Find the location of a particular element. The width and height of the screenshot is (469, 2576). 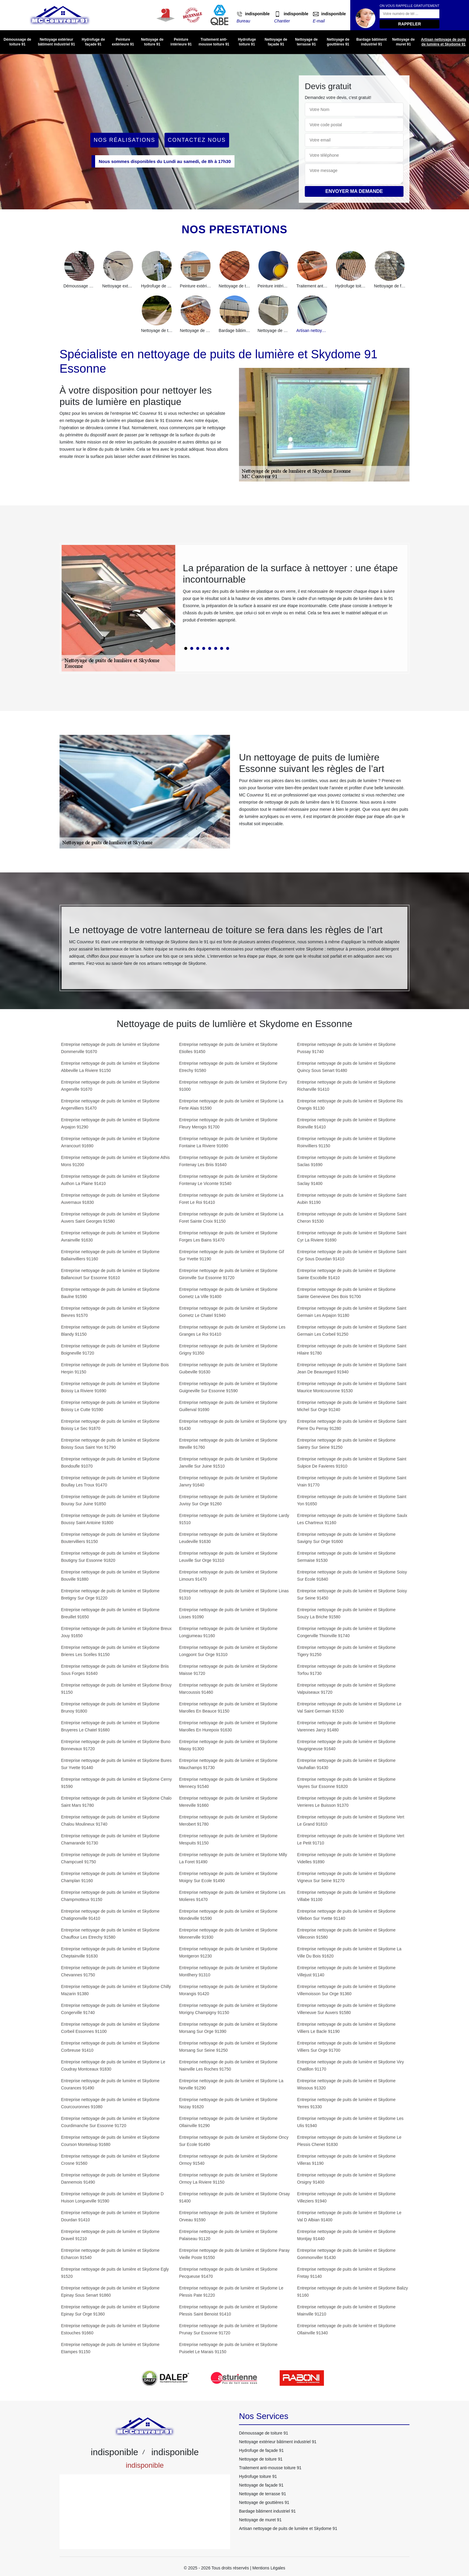

Entreprise nettoyage de puits de lumière et Skydome Montjay 91440 is located at coordinates (346, 2235).